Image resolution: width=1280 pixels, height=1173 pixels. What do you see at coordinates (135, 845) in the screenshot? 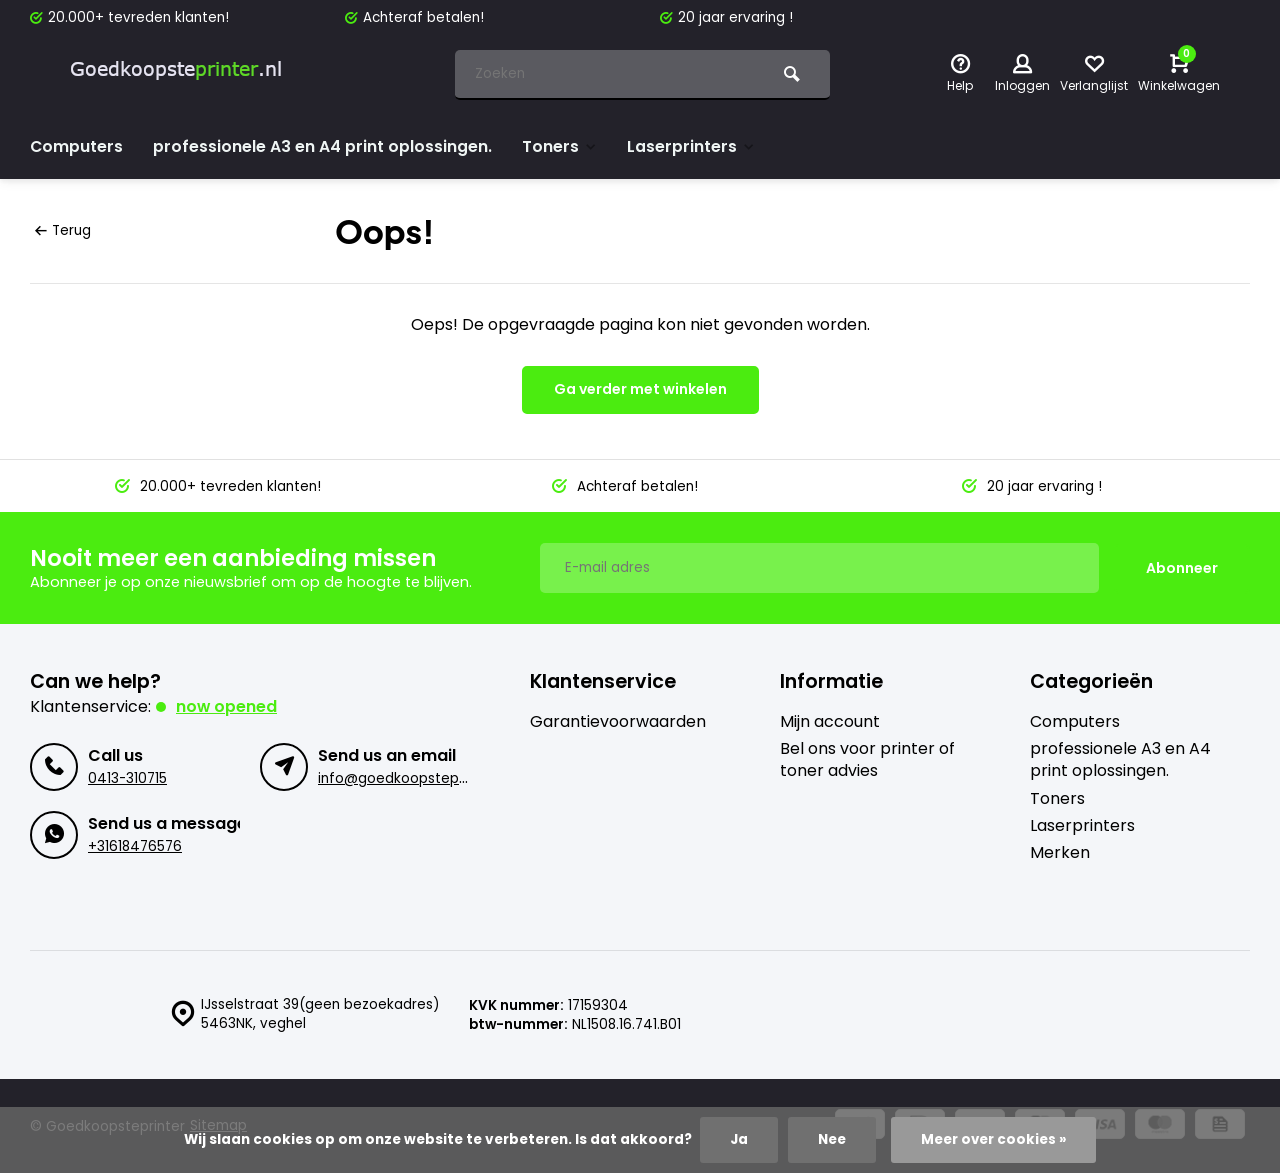
I see `+31618476576` at bounding box center [135, 845].